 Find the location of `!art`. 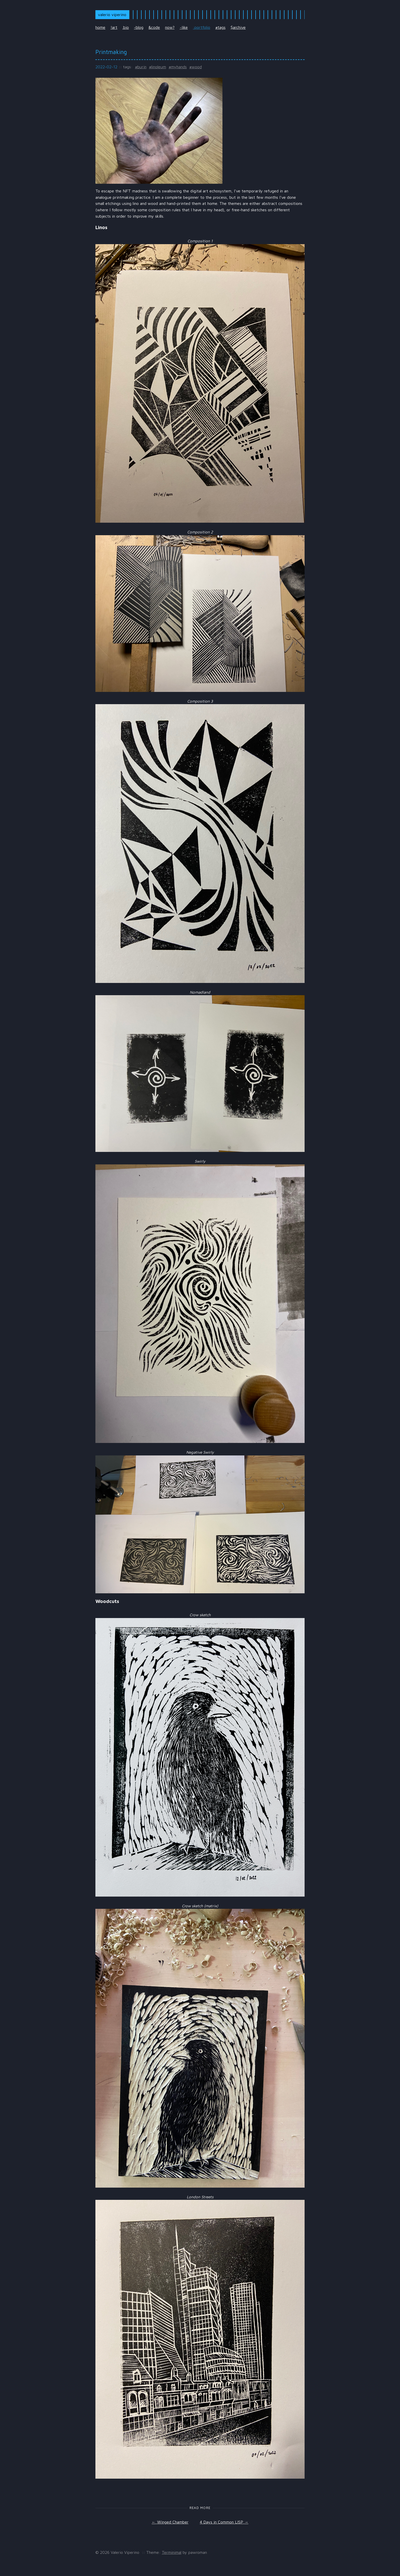

!art is located at coordinates (113, 27).